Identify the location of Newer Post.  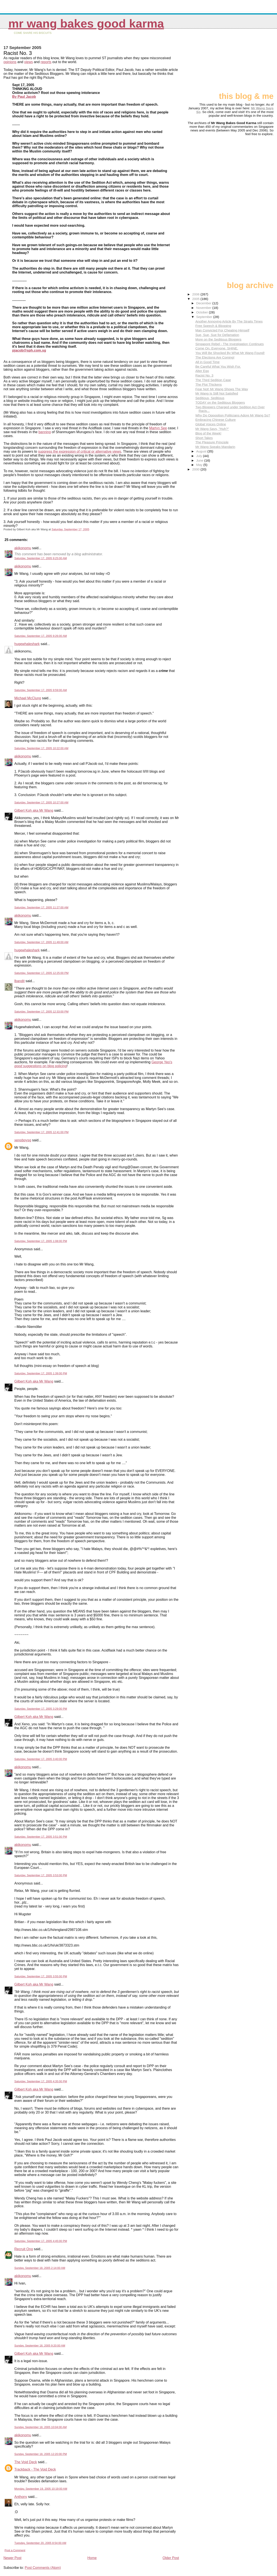
(12, 2558).